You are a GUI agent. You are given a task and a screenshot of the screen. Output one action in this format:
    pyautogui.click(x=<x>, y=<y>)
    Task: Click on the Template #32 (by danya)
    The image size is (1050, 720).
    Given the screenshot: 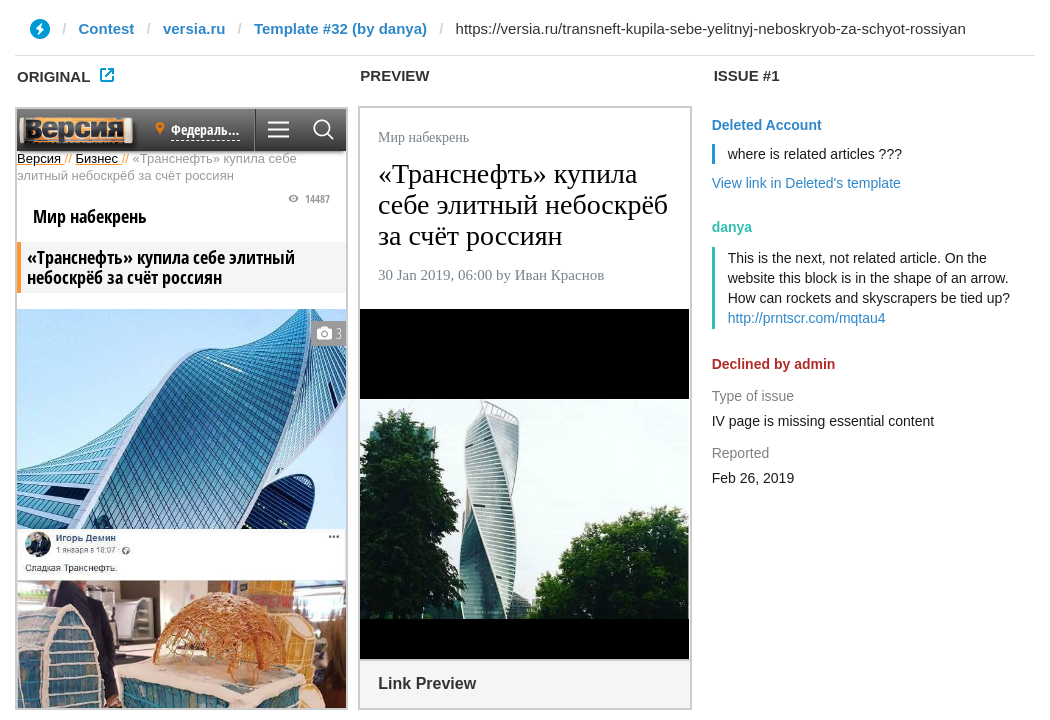 What is the action you would take?
    pyautogui.click(x=340, y=28)
    